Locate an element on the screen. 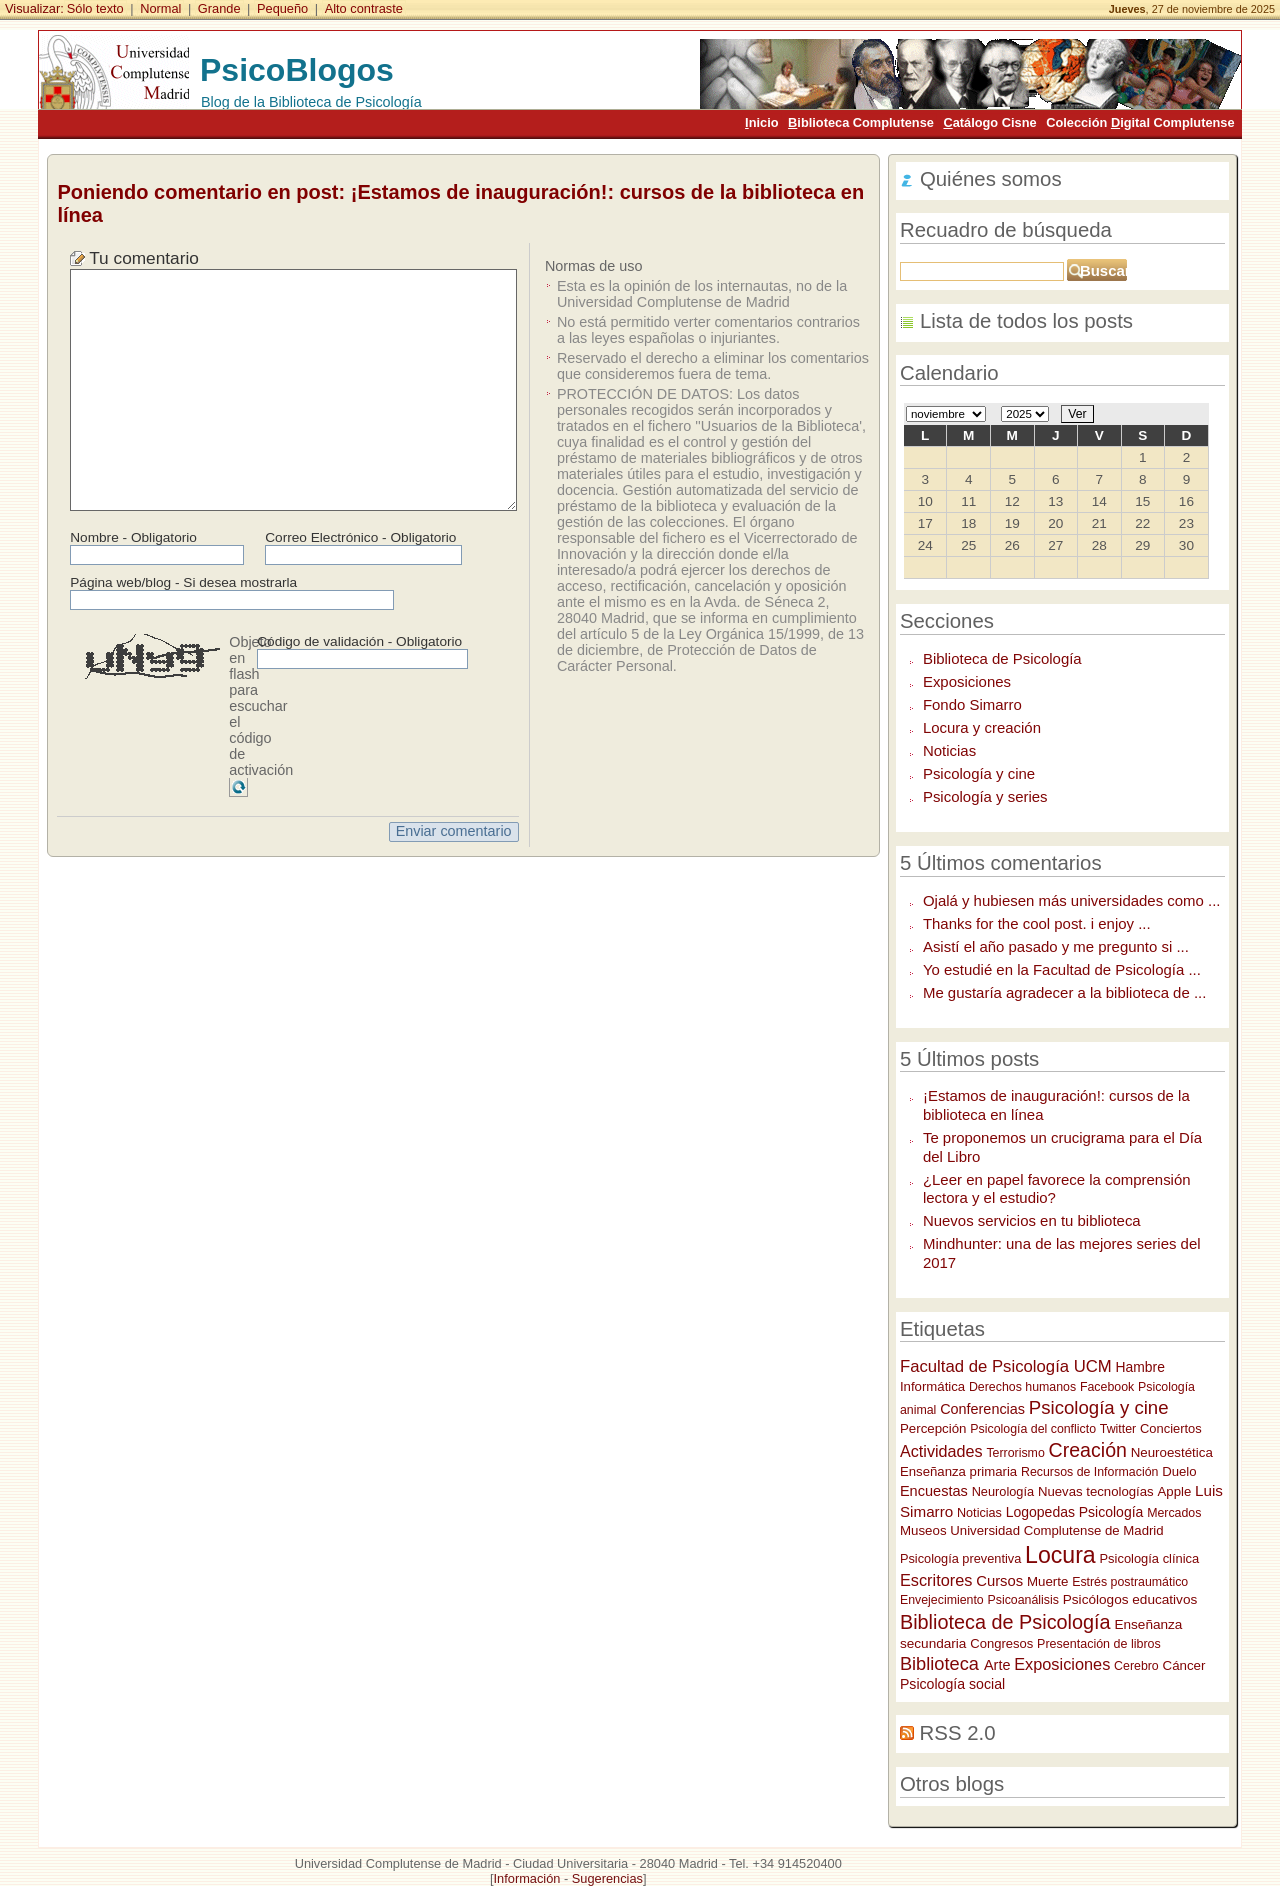 The width and height of the screenshot is (1280, 1886). Alto contraste is located at coordinates (364, 8).